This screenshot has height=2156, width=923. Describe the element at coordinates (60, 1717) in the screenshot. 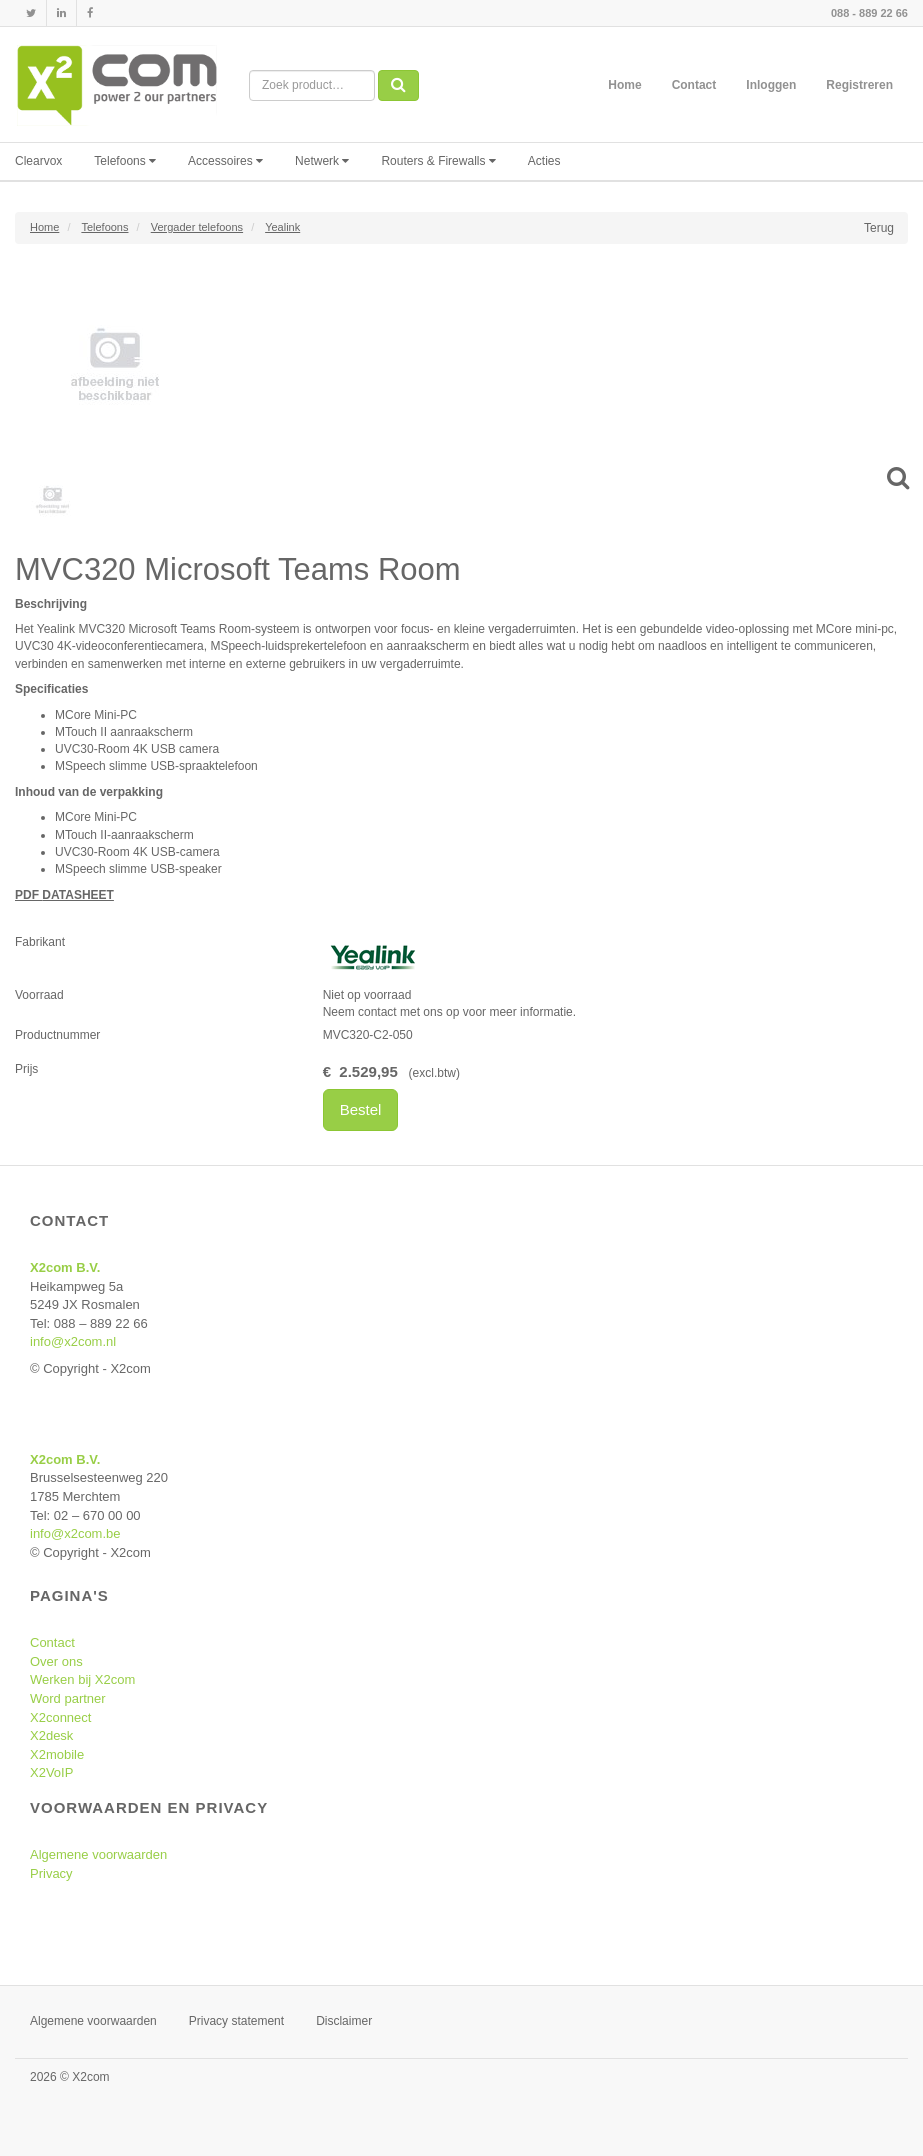

I see `X2connect` at that location.